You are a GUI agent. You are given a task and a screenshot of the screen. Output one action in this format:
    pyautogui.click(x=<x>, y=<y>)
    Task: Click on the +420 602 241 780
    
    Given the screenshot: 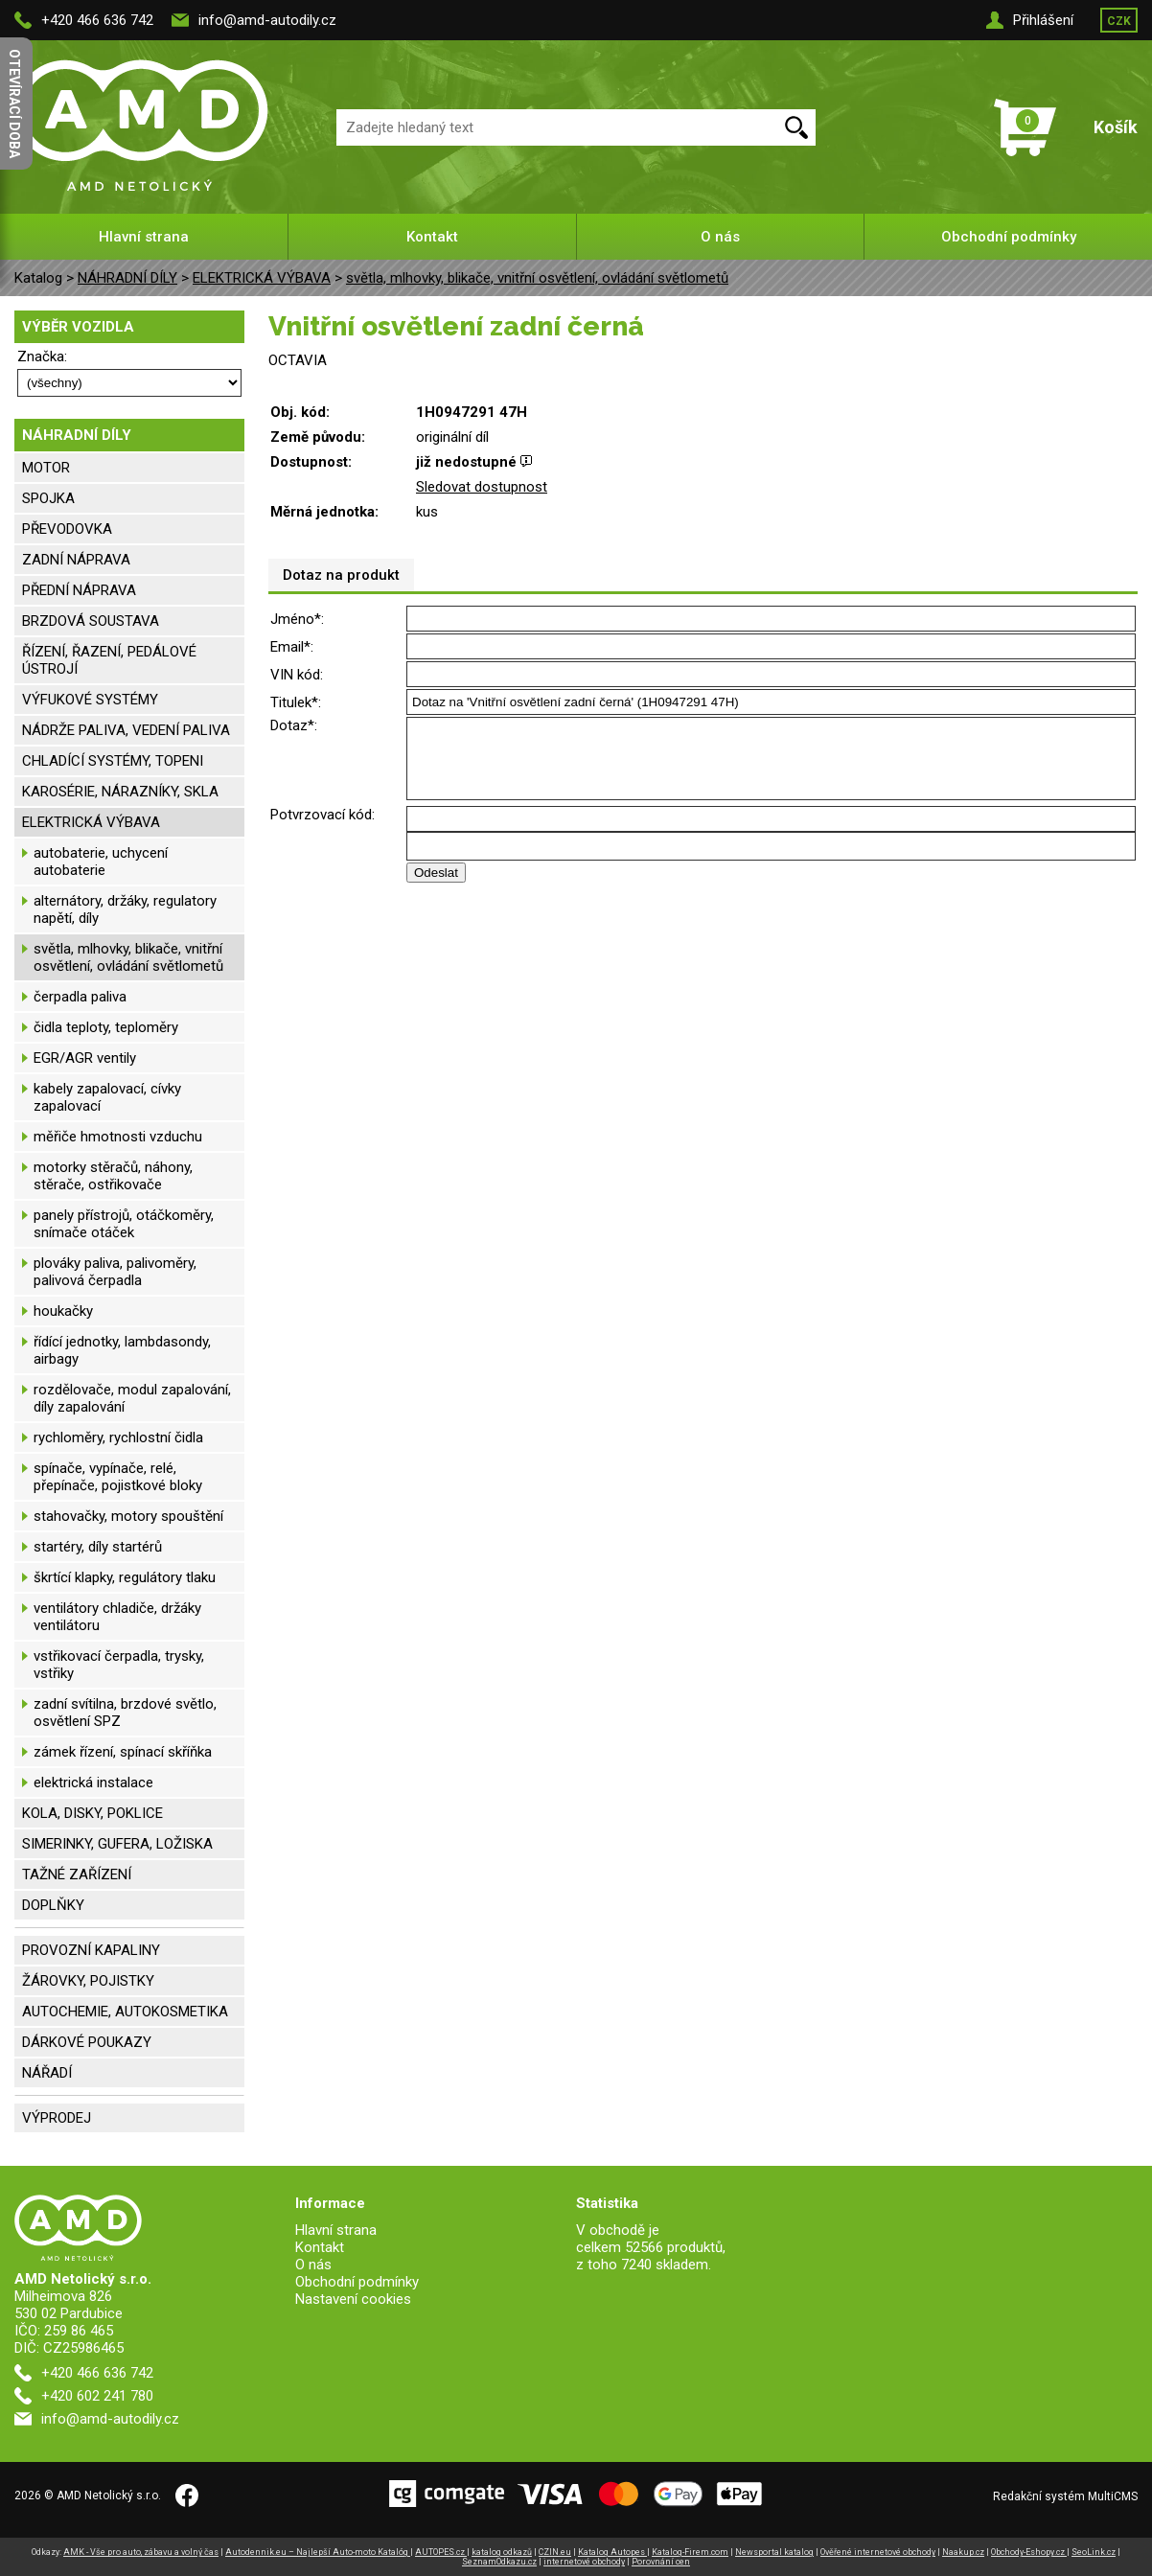 What is the action you would take?
    pyautogui.click(x=97, y=2395)
    